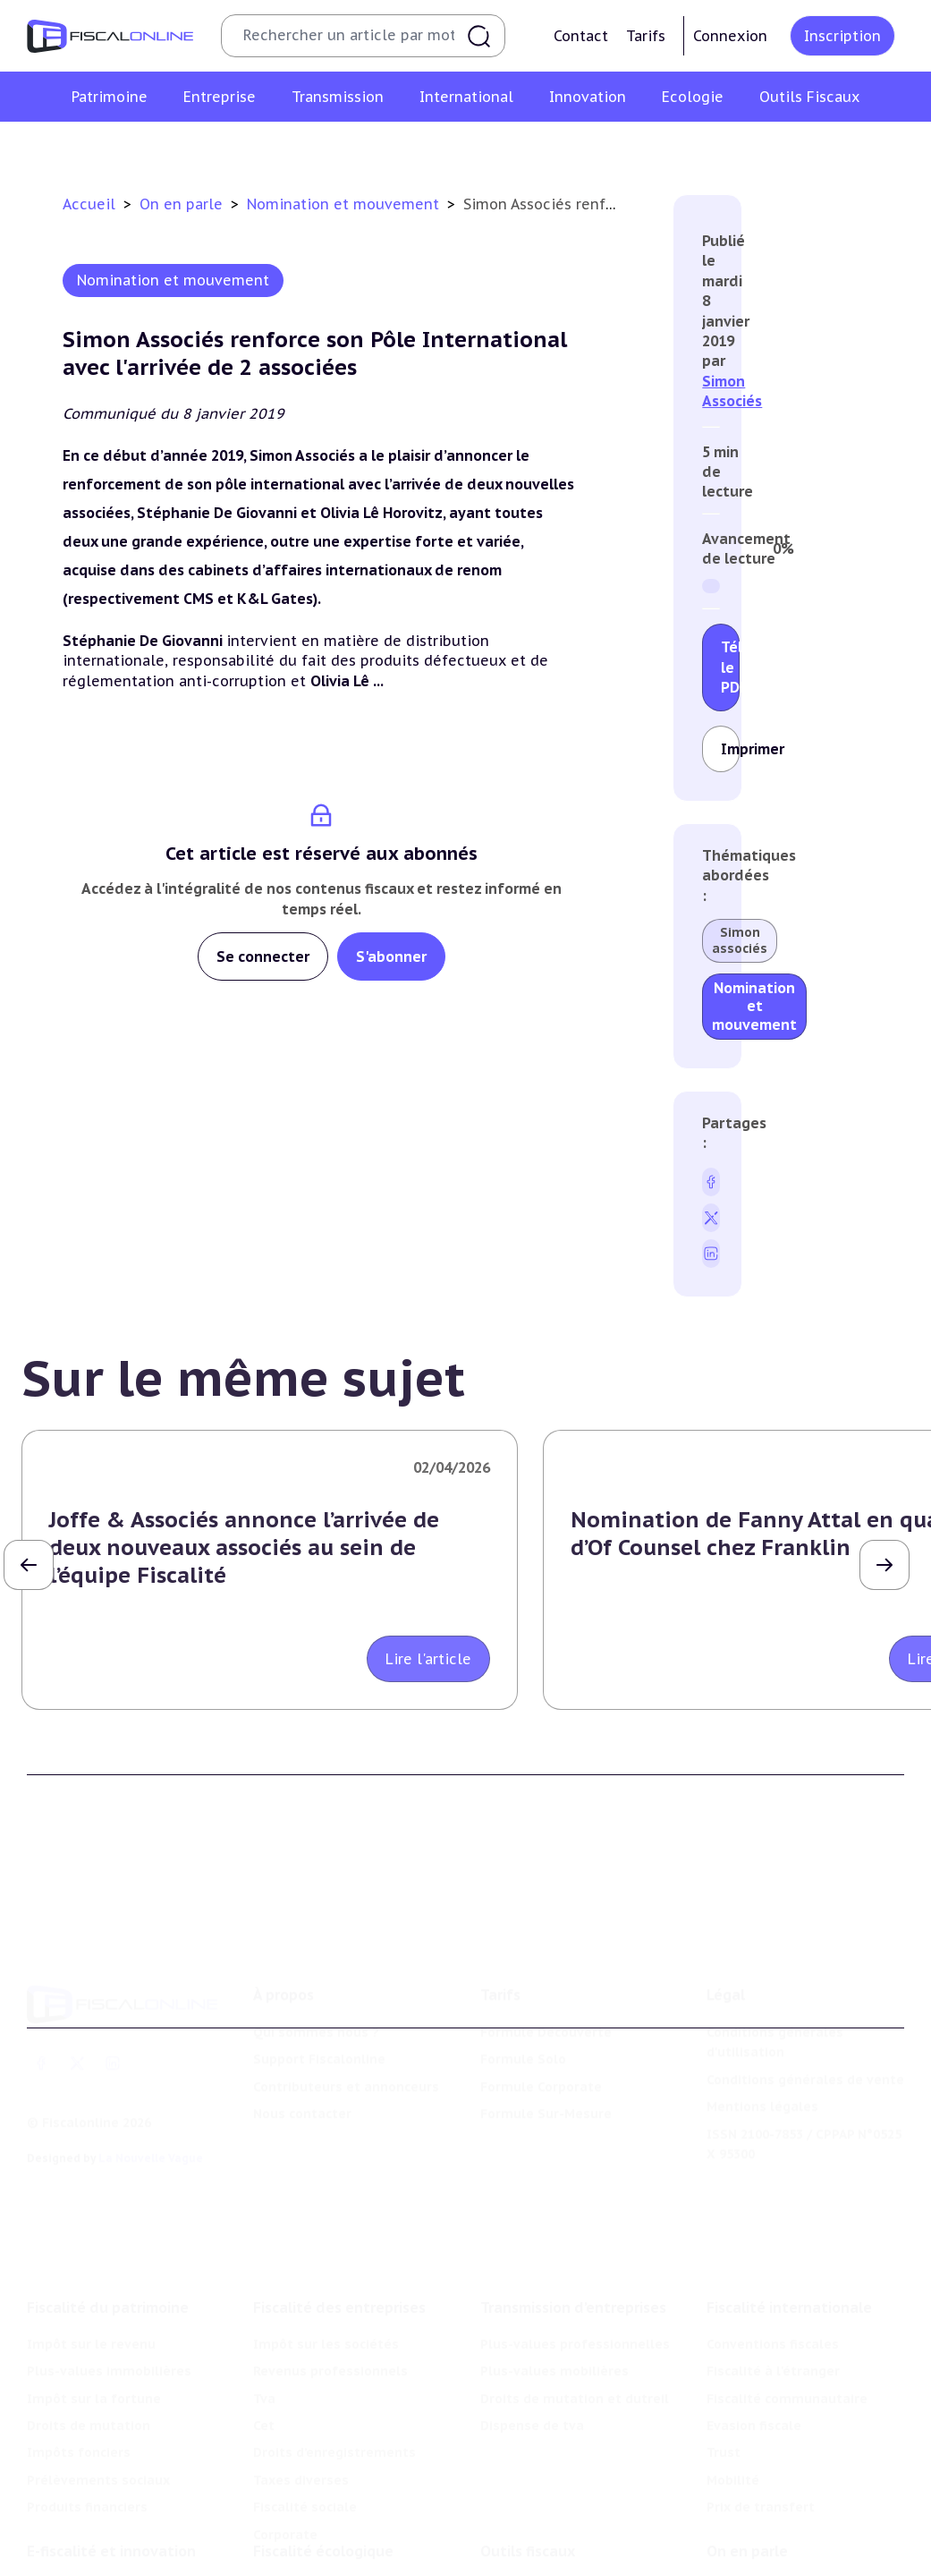 Image resolution: width=931 pixels, height=2576 pixels. What do you see at coordinates (340, 2531) in the screenshot?
I see `Lutte contre les pollutions` at bounding box center [340, 2531].